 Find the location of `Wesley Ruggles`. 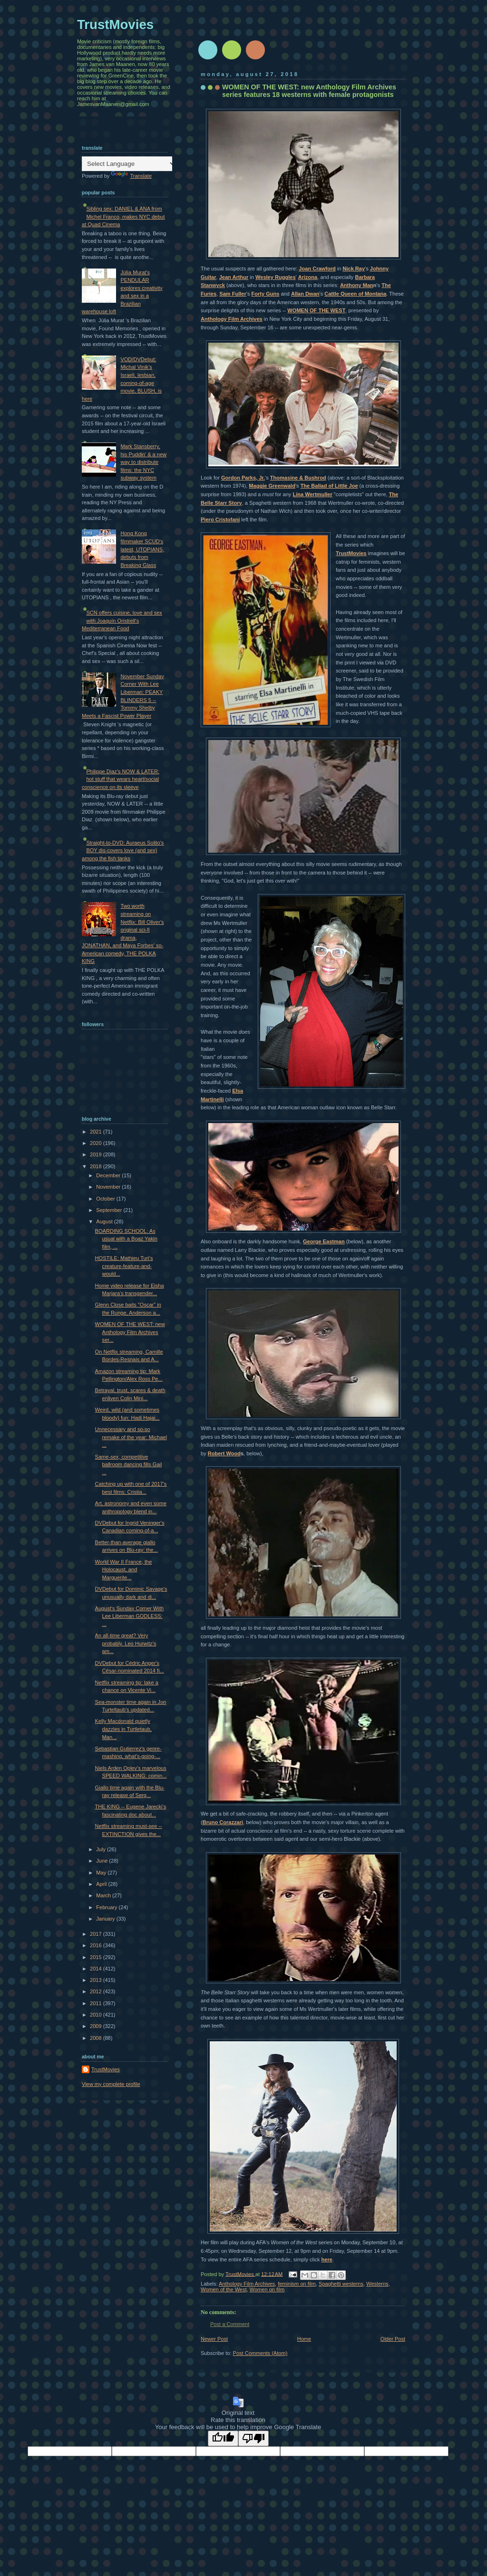

Wesley Ruggles is located at coordinates (275, 277).